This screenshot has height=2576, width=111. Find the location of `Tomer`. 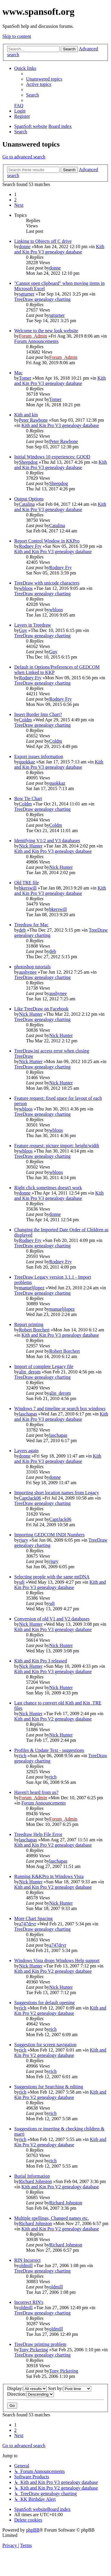

Tomer is located at coordinates (25, 378).